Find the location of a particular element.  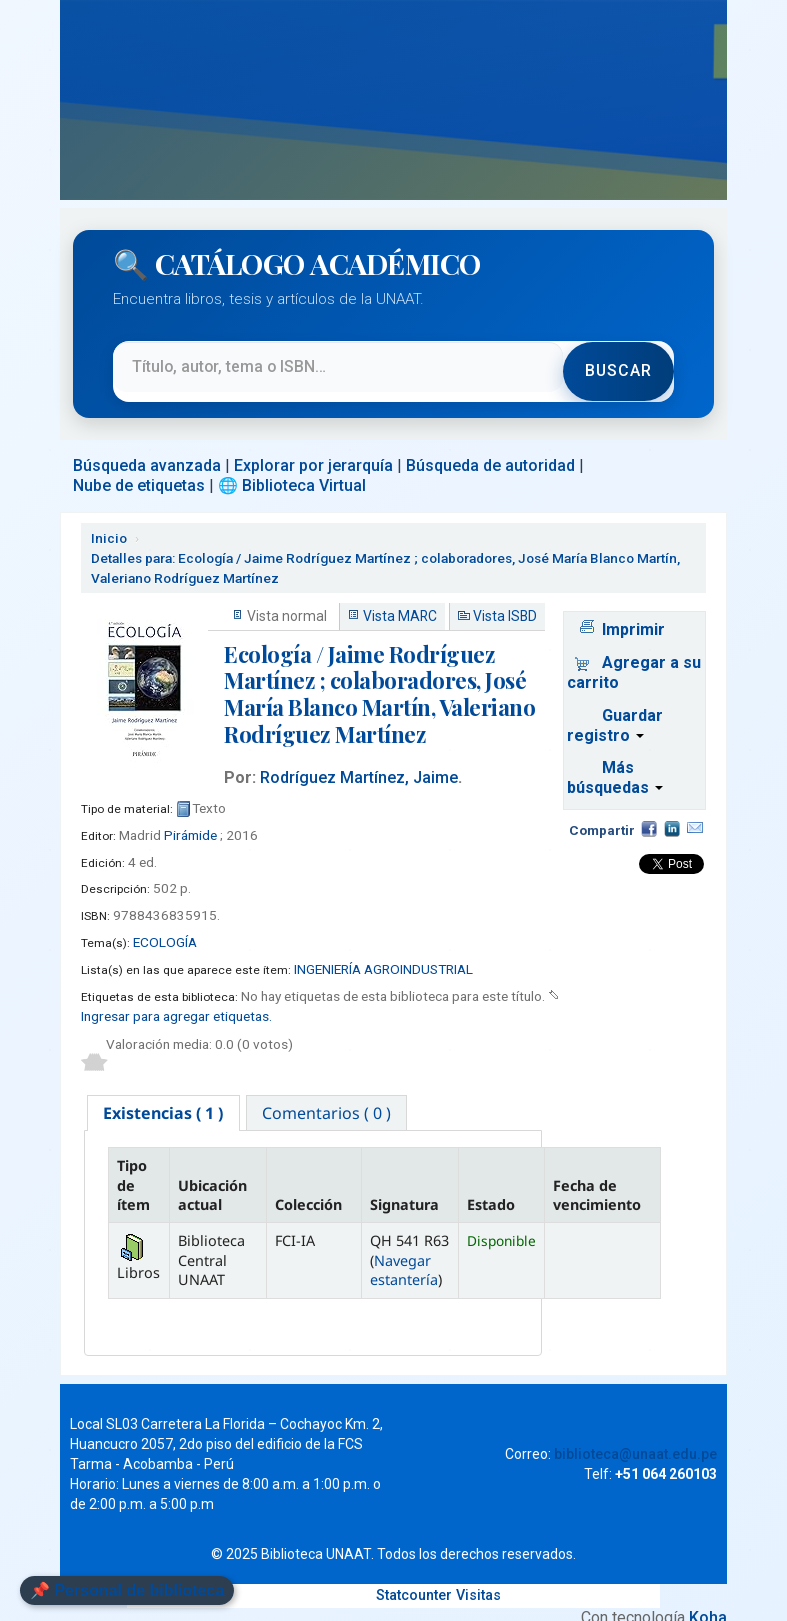

Más búsquedas is located at coordinates (615, 759).